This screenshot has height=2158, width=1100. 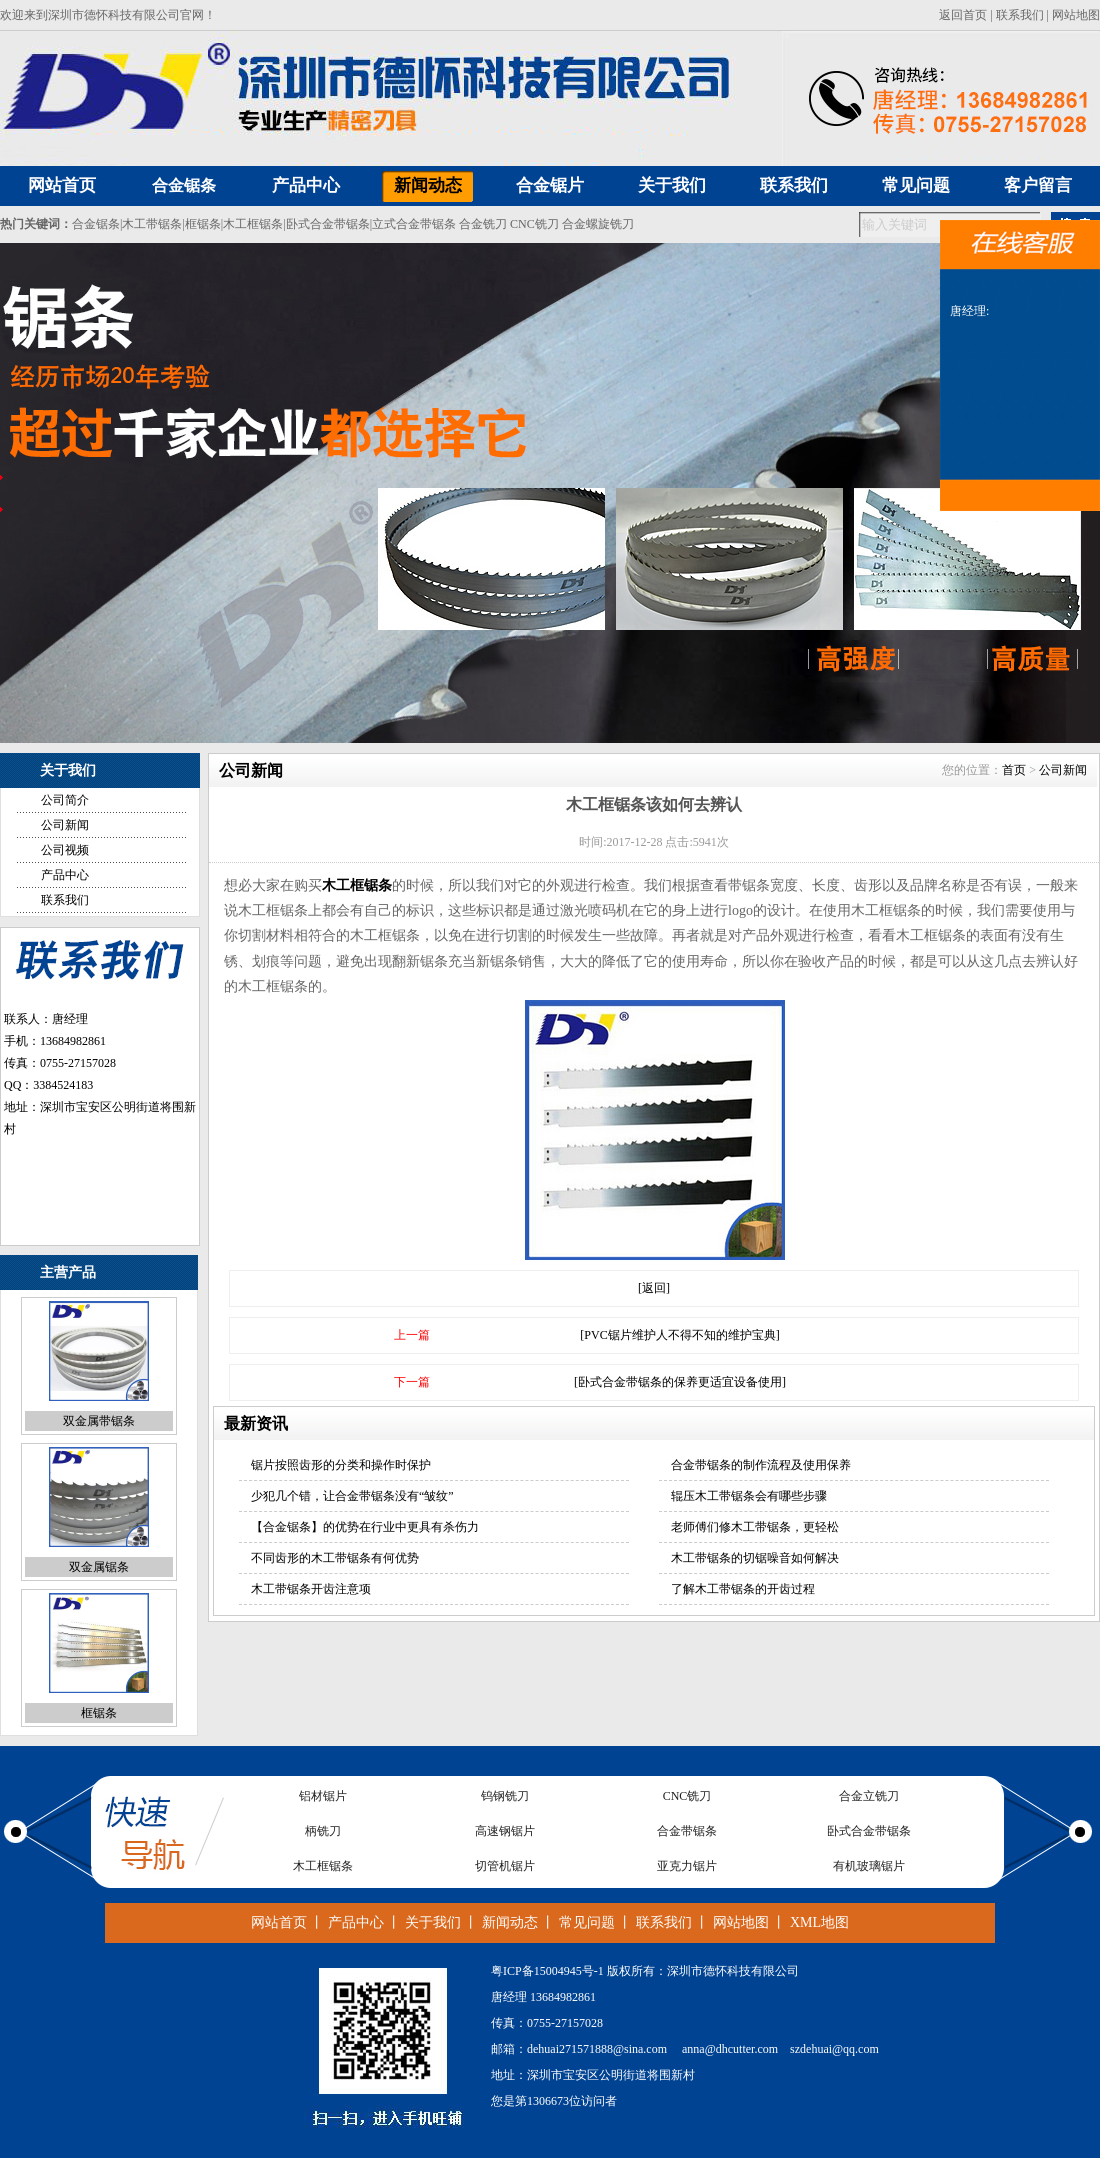 I want to click on 木工带锯条开齿注意项, so click(x=311, y=1589).